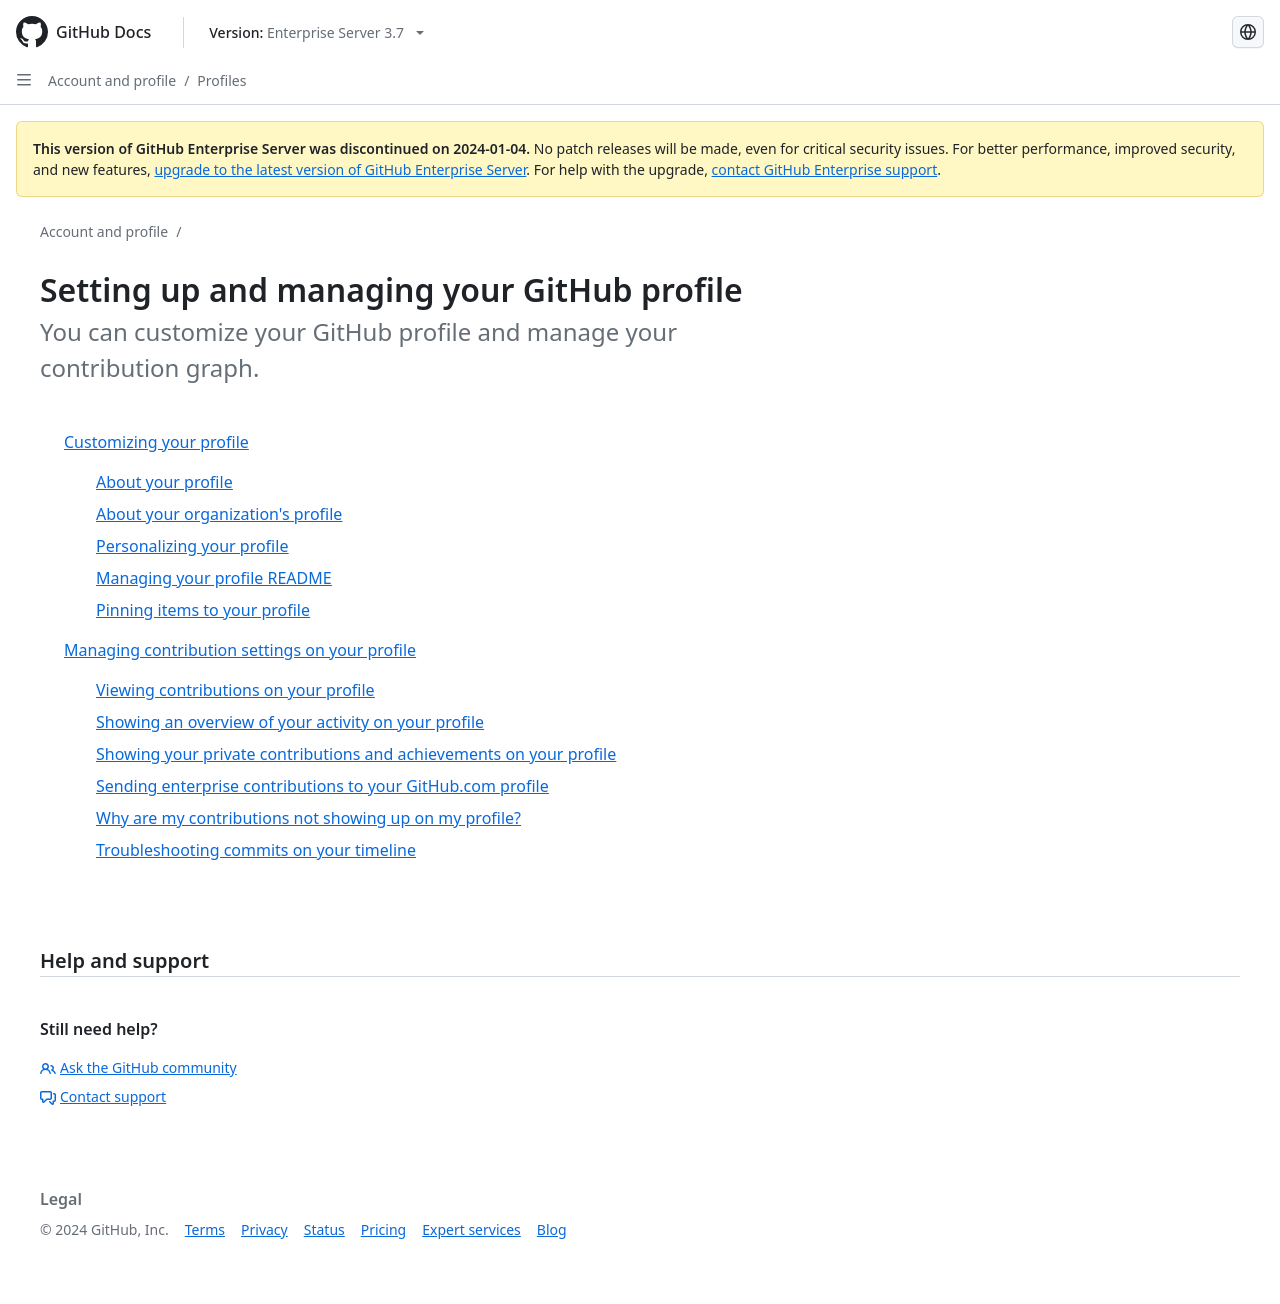 The width and height of the screenshot is (1280, 1304). I want to click on [Select GitHub product version: current version is enterprise-server@3.7], so click(316, 32).